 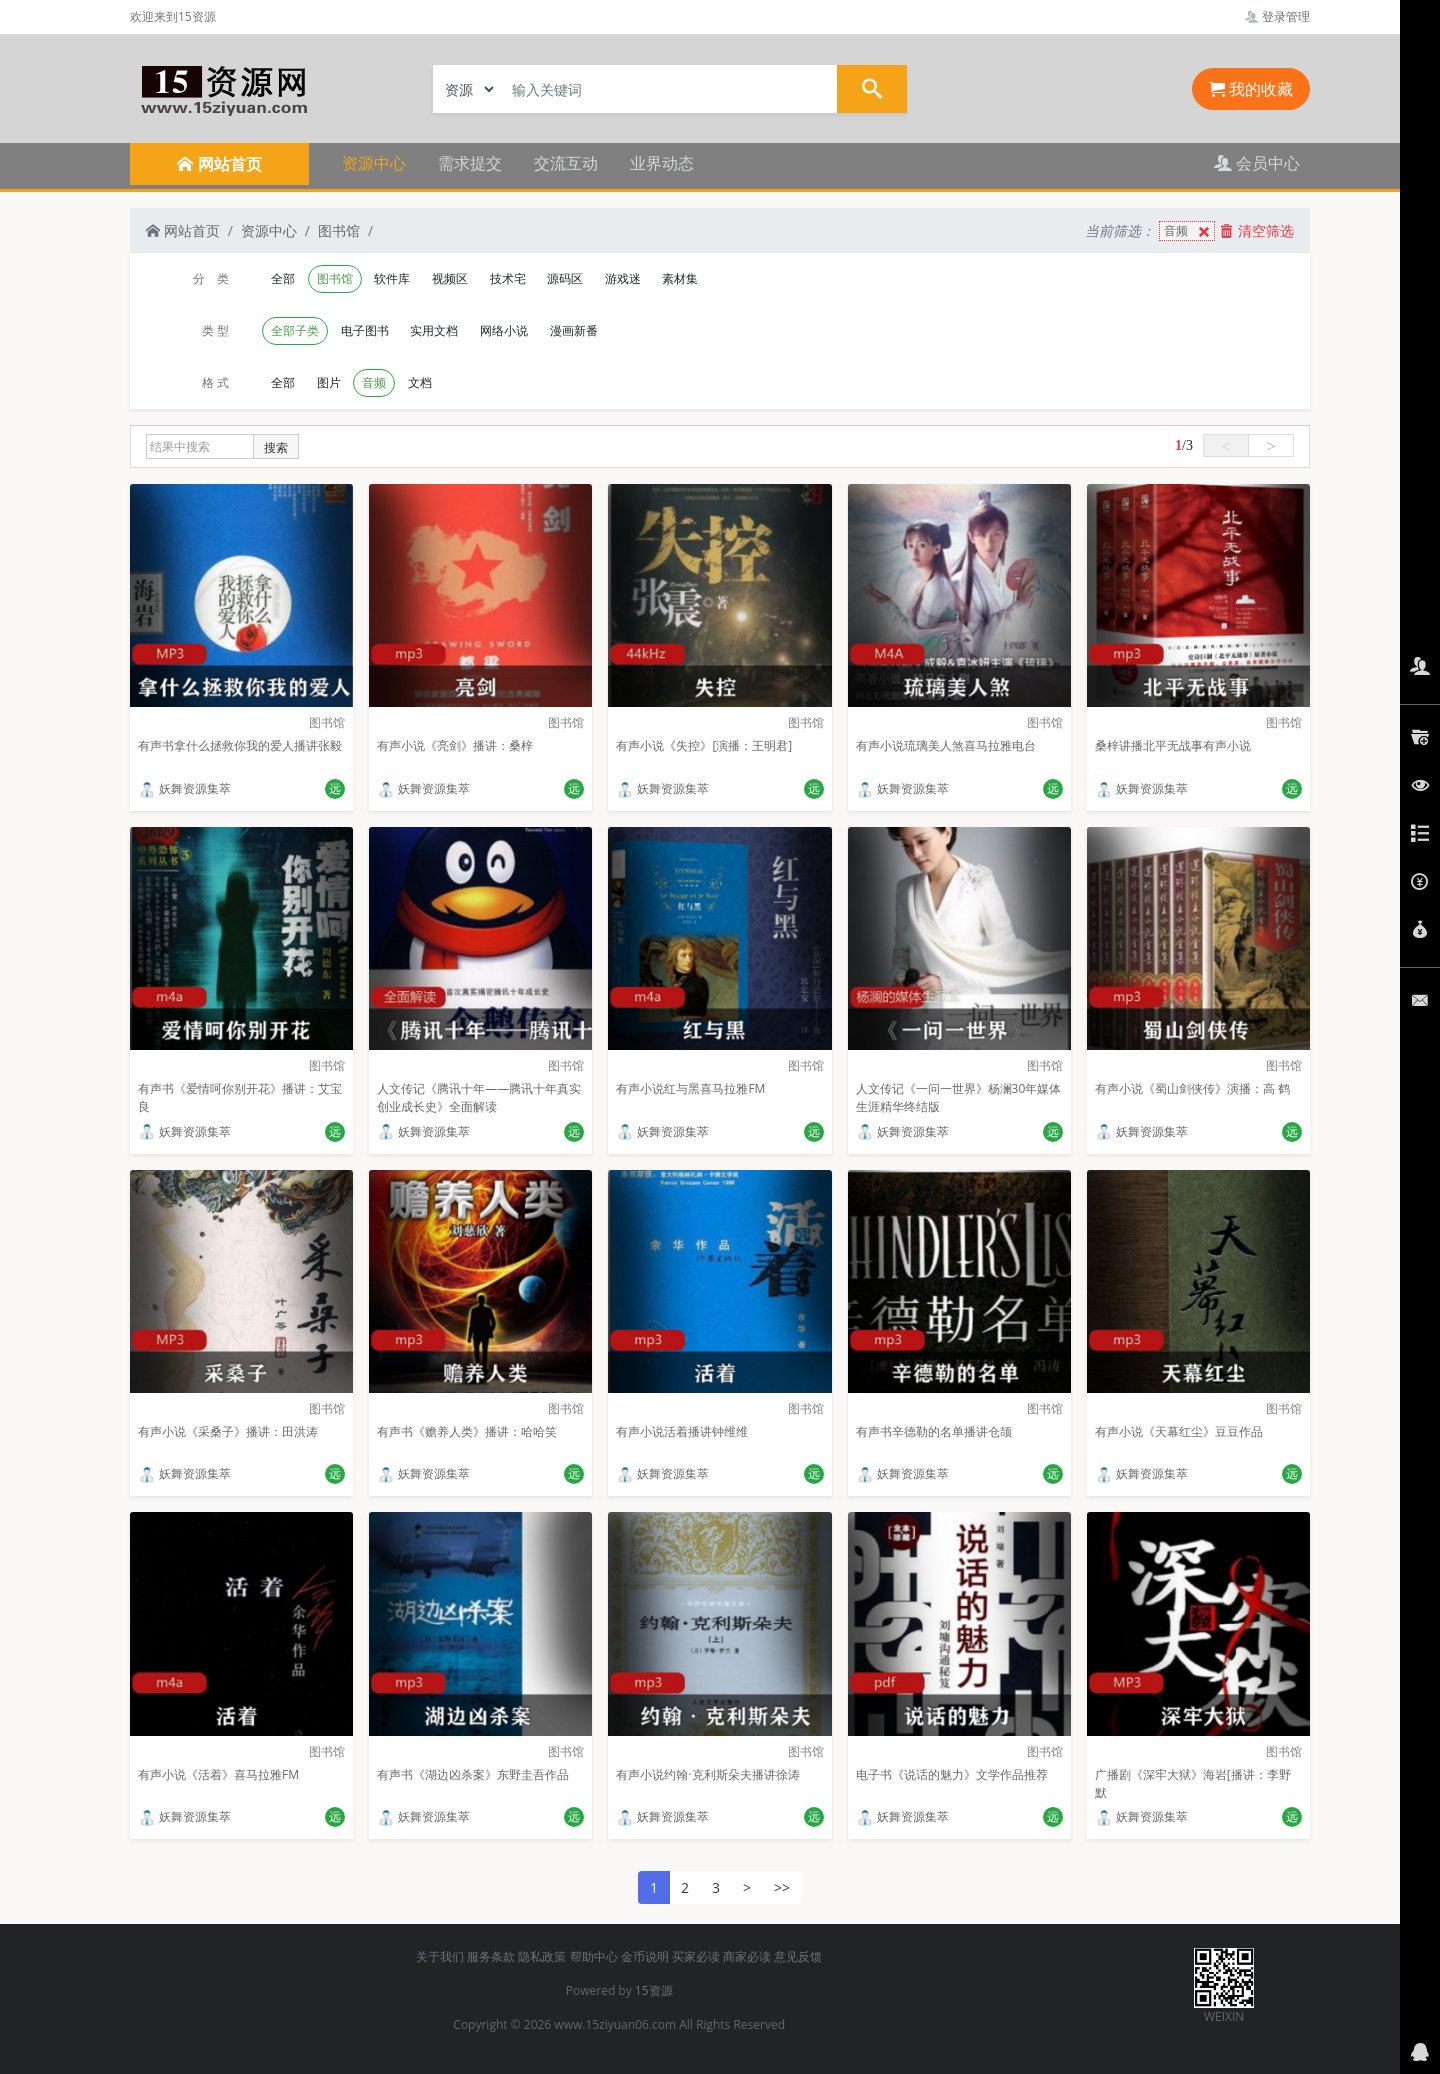 What do you see at coordinates (479, 1097) in the screenshot?
I see `人文传记《腾讯十年——腾讯十年真实创业成长史》全面解读` at bounding box center [479, 1097].